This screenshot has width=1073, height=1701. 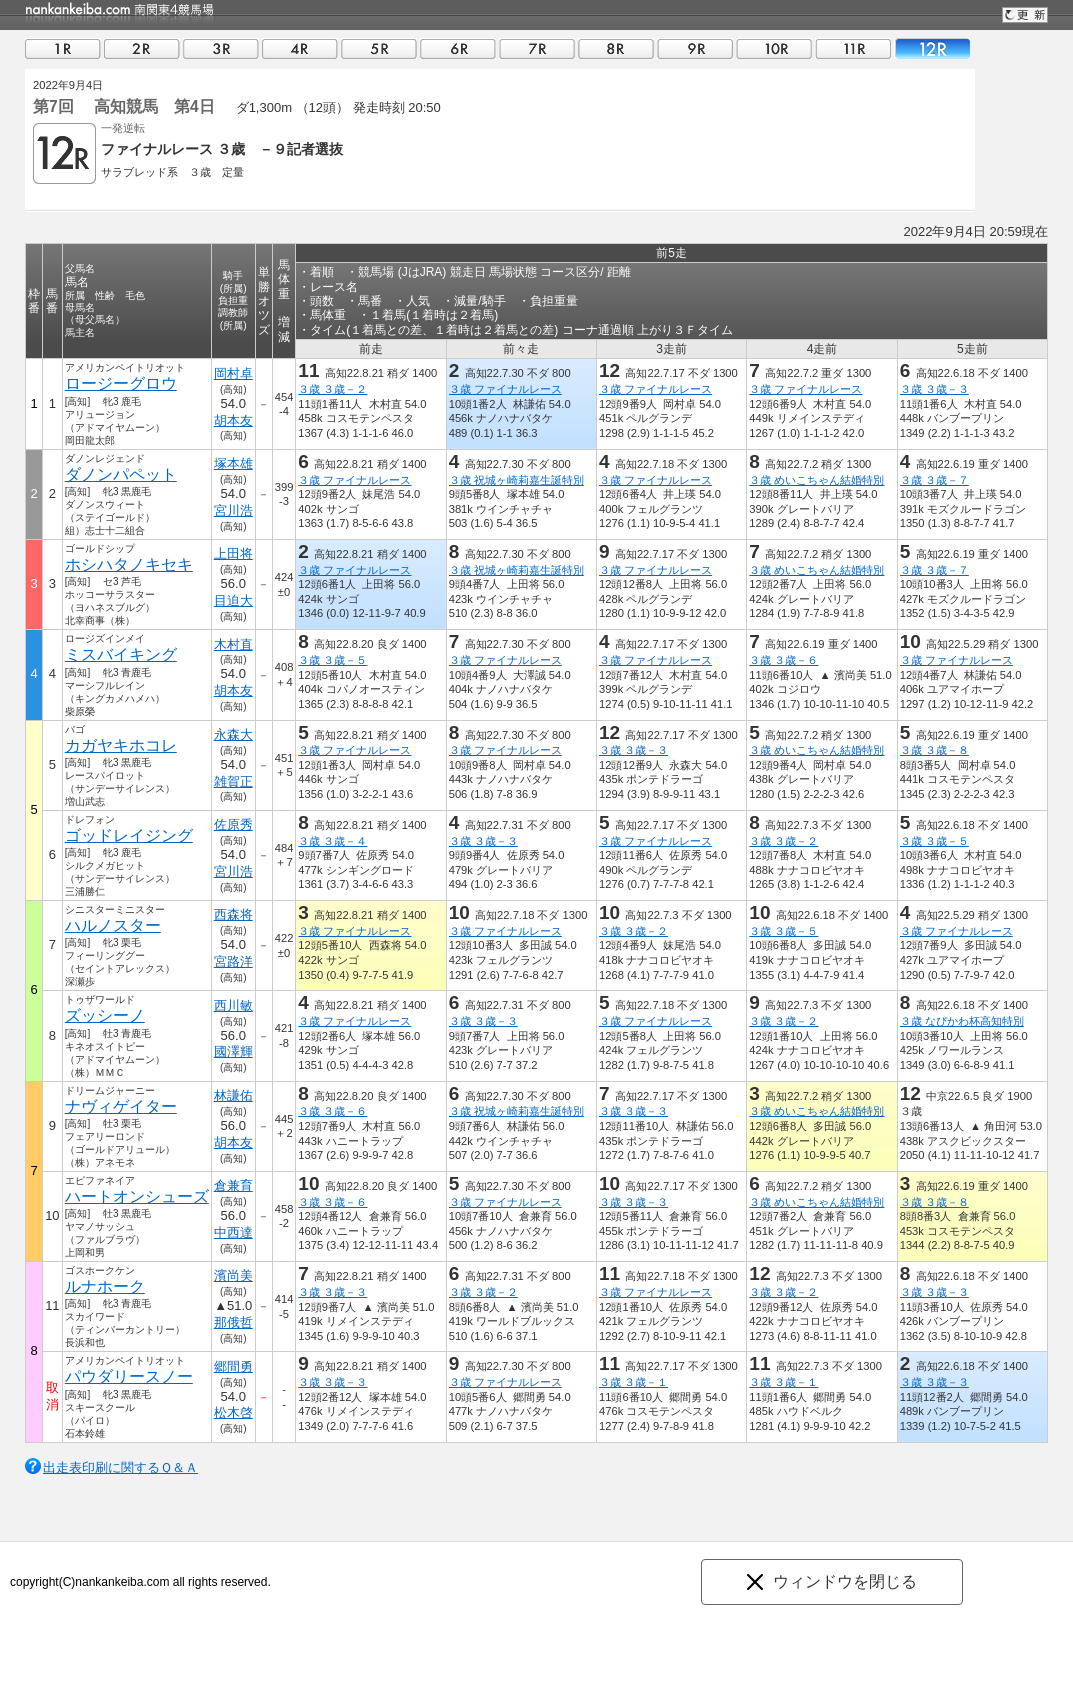 I want to click on 永森大, so click(x=233, y=734).